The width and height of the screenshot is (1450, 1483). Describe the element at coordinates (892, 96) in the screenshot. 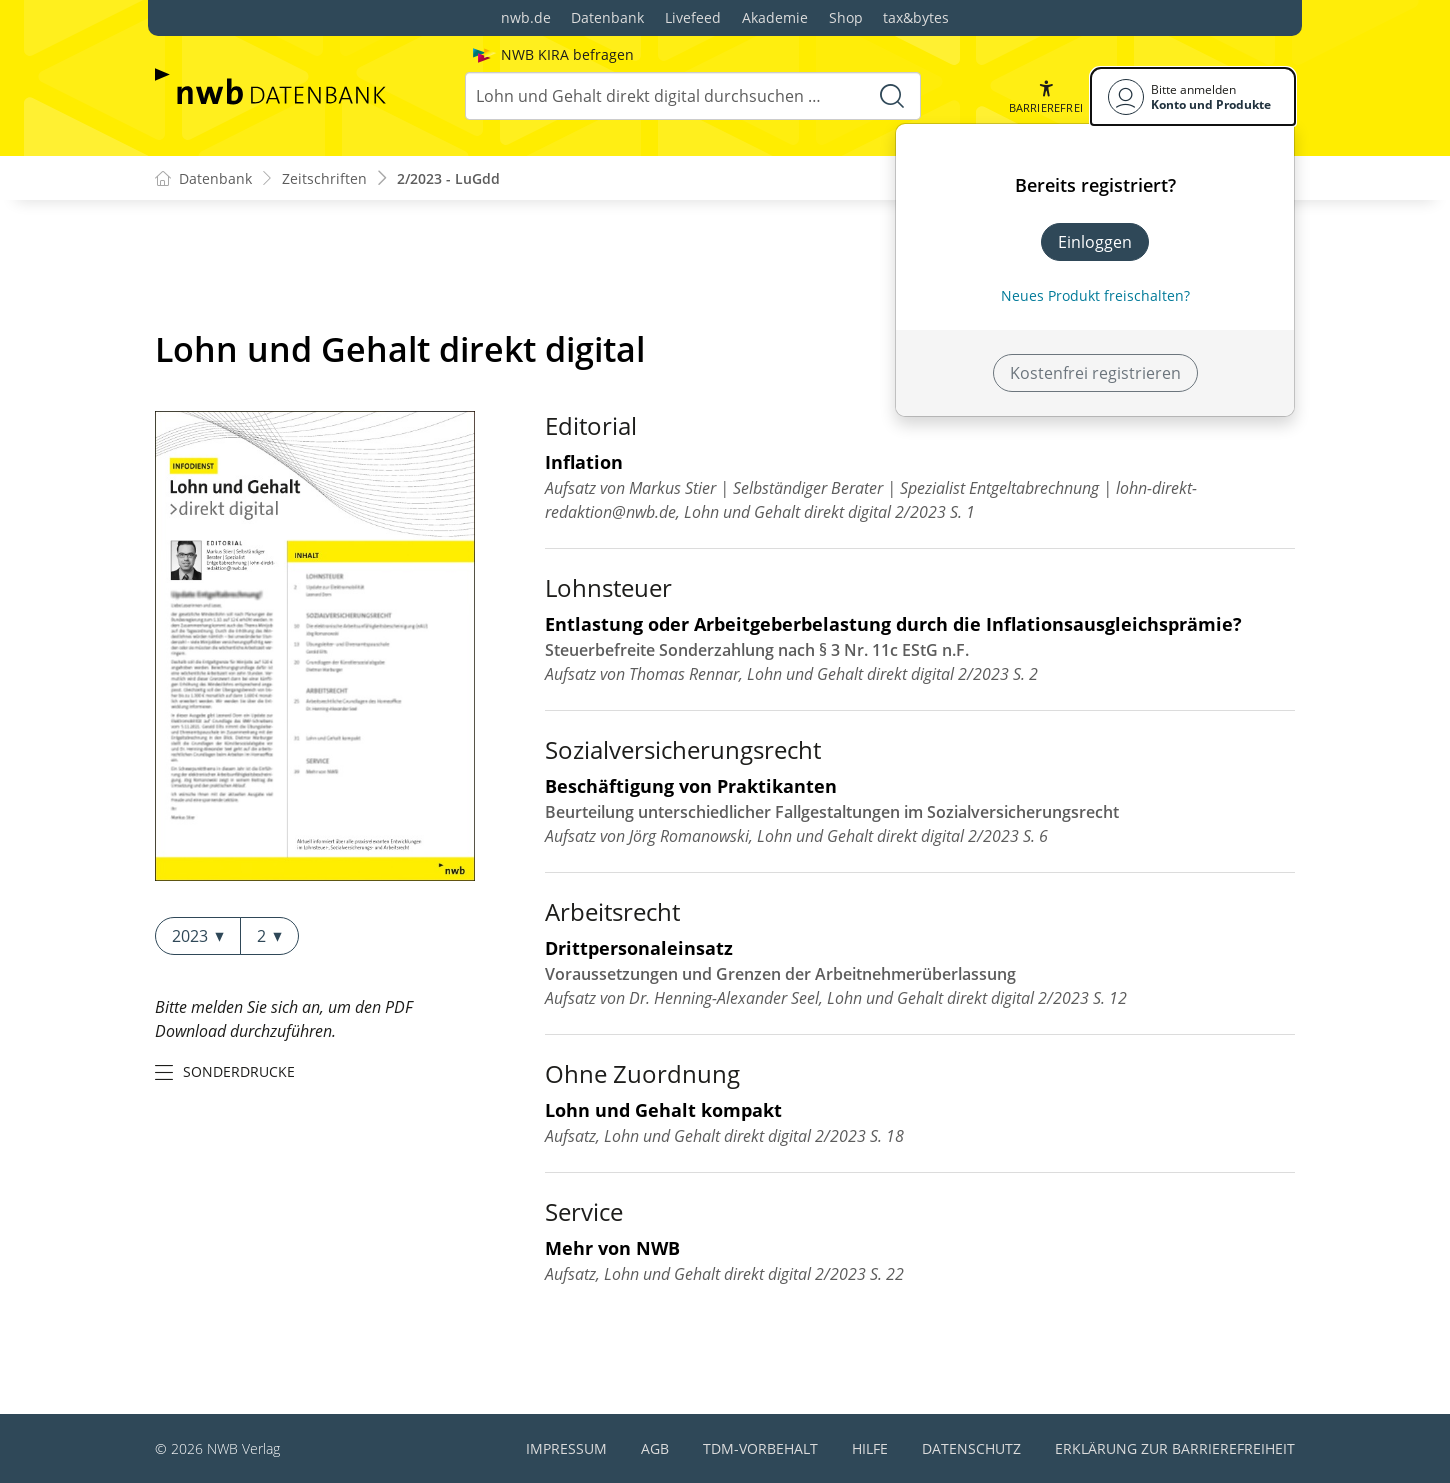

I see `[Suche starten]` at that location.